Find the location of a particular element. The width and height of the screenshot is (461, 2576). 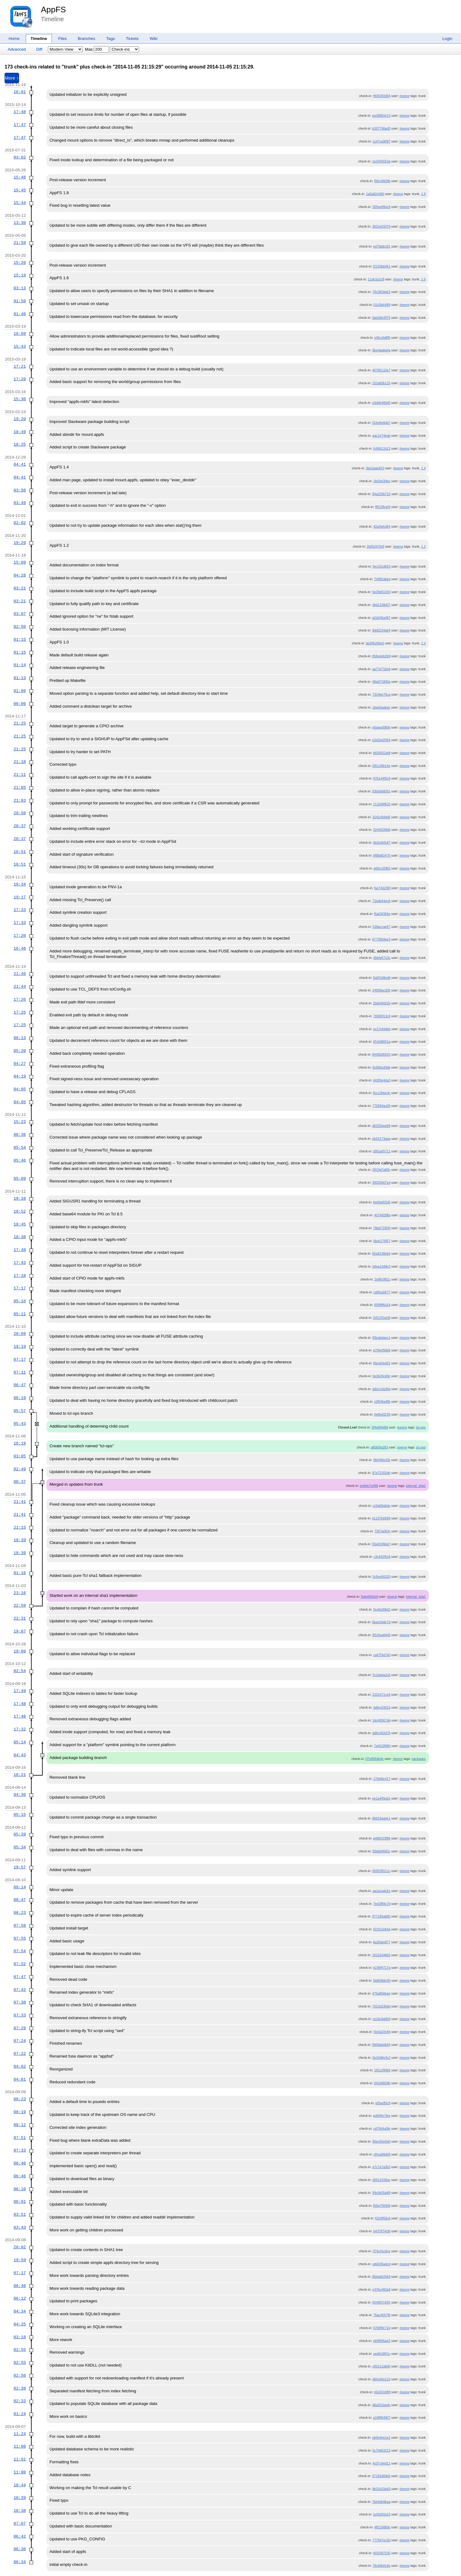

AppFS is located at coordinates (53, 9).